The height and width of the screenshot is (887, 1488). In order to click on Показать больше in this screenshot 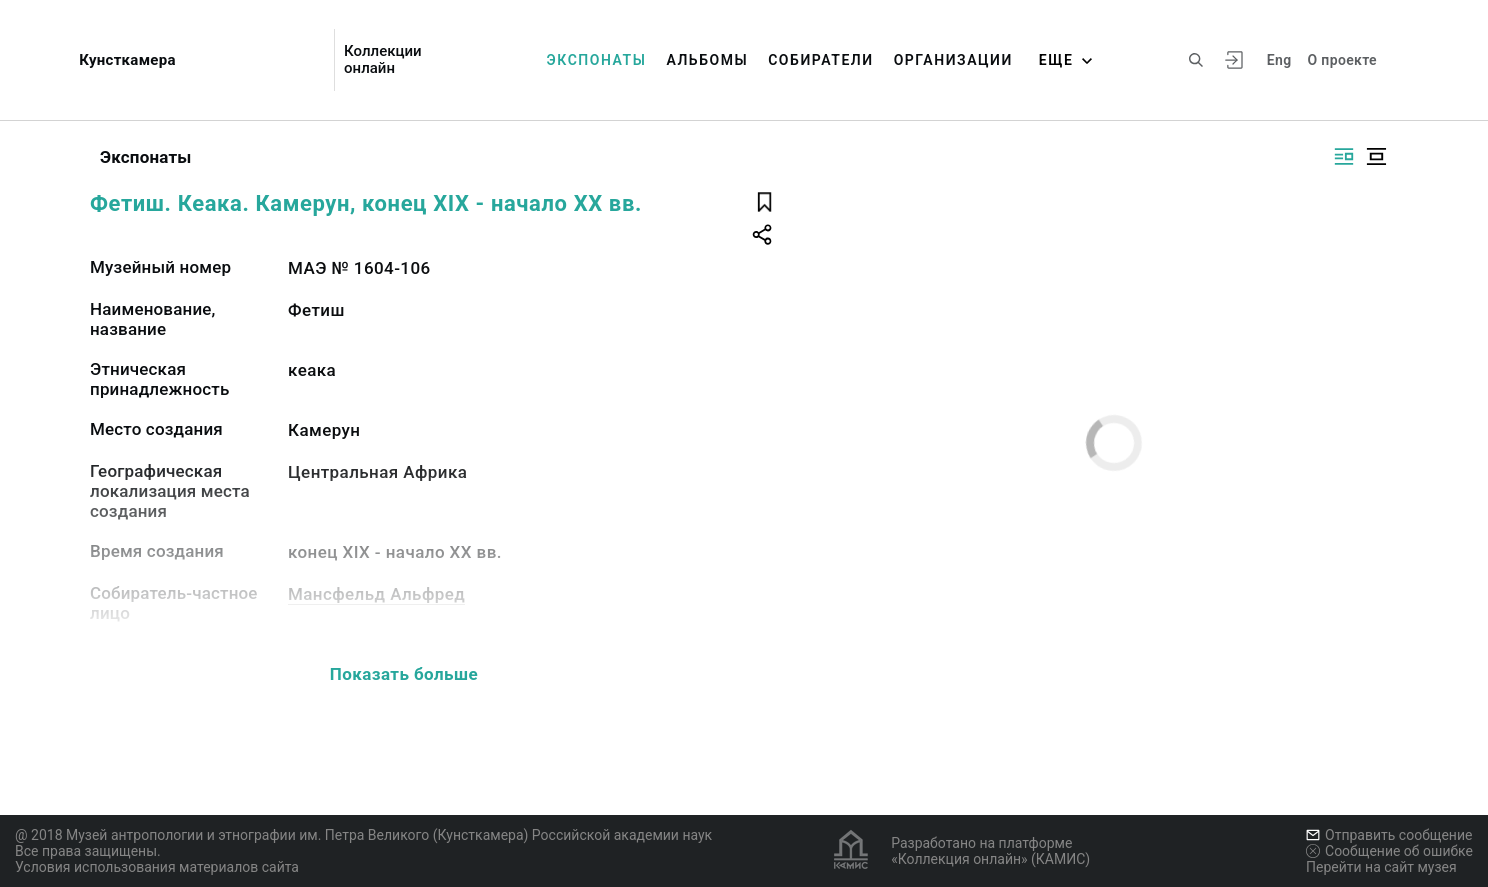, I will do `click(404, 674)`.